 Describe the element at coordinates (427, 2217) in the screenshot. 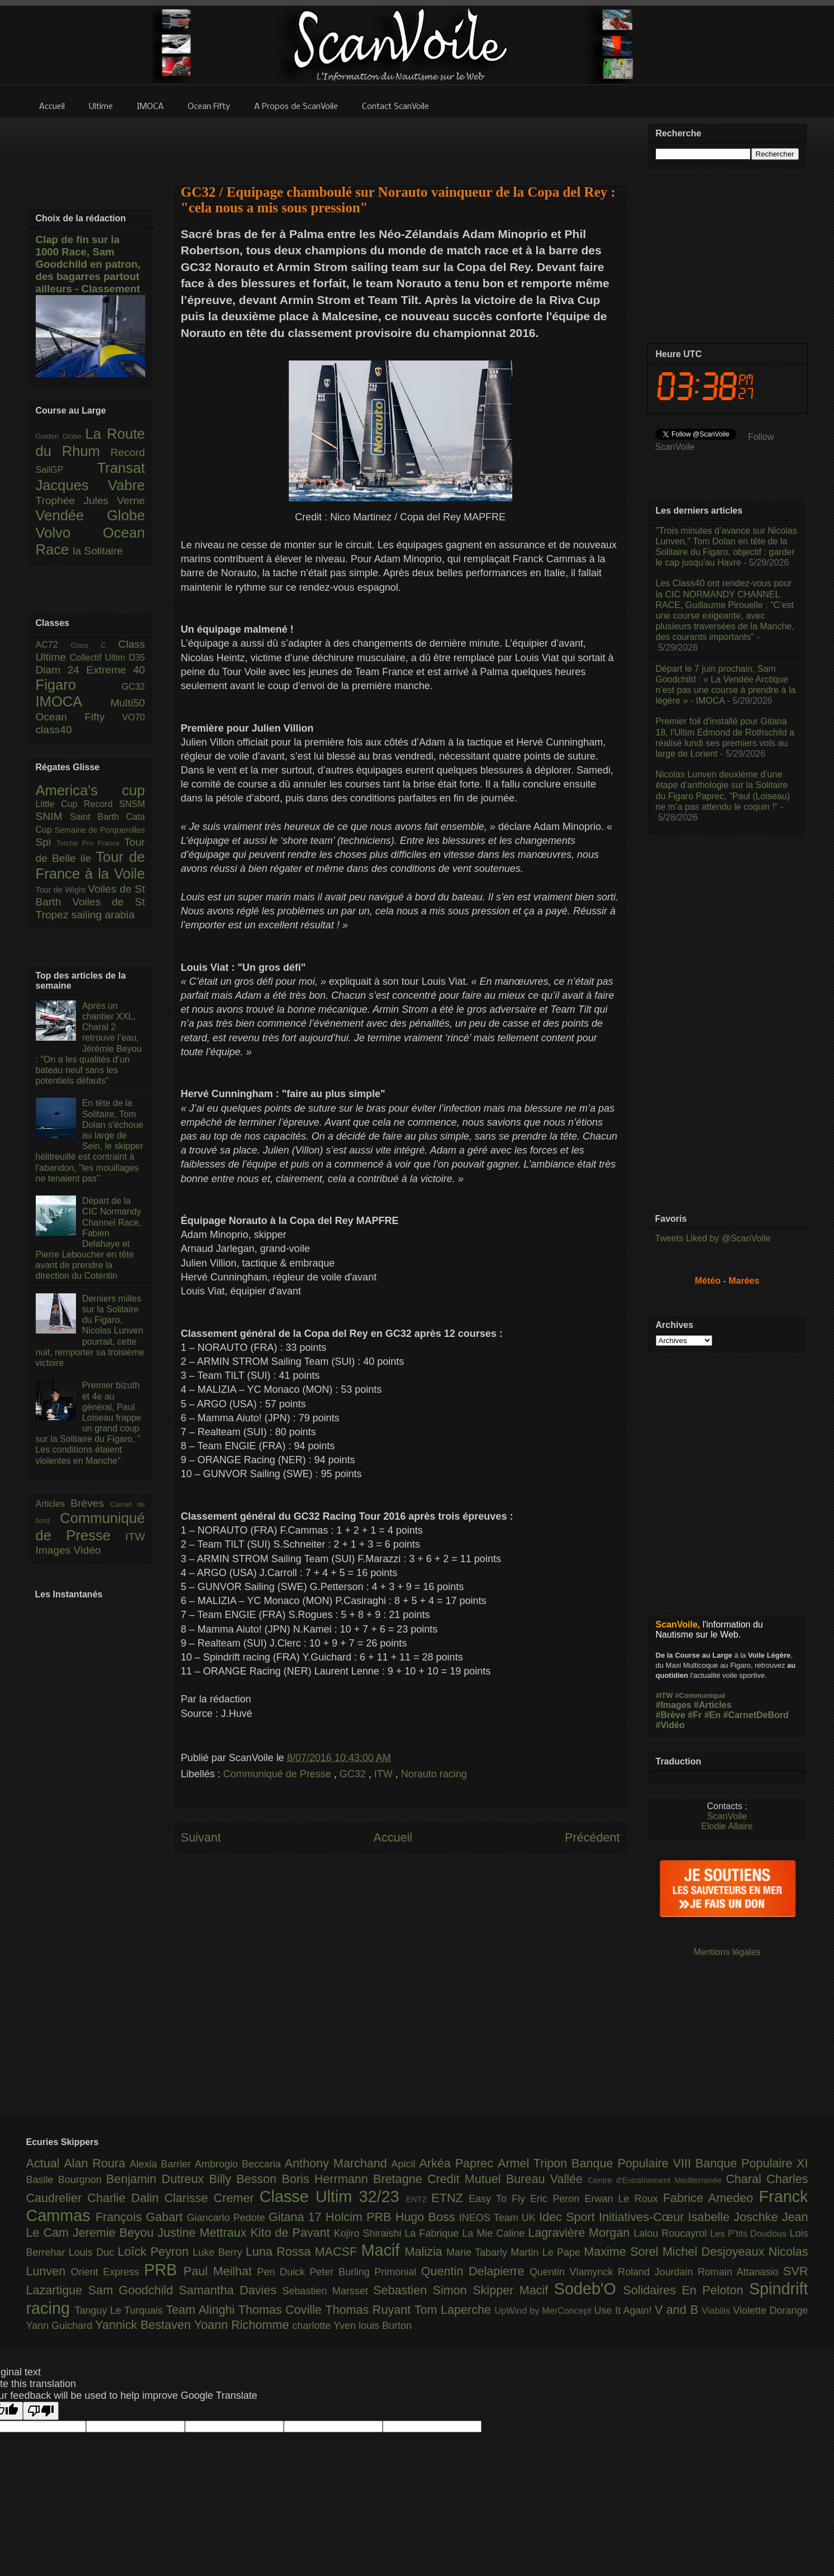

I see `Hugo Boss` at that location.